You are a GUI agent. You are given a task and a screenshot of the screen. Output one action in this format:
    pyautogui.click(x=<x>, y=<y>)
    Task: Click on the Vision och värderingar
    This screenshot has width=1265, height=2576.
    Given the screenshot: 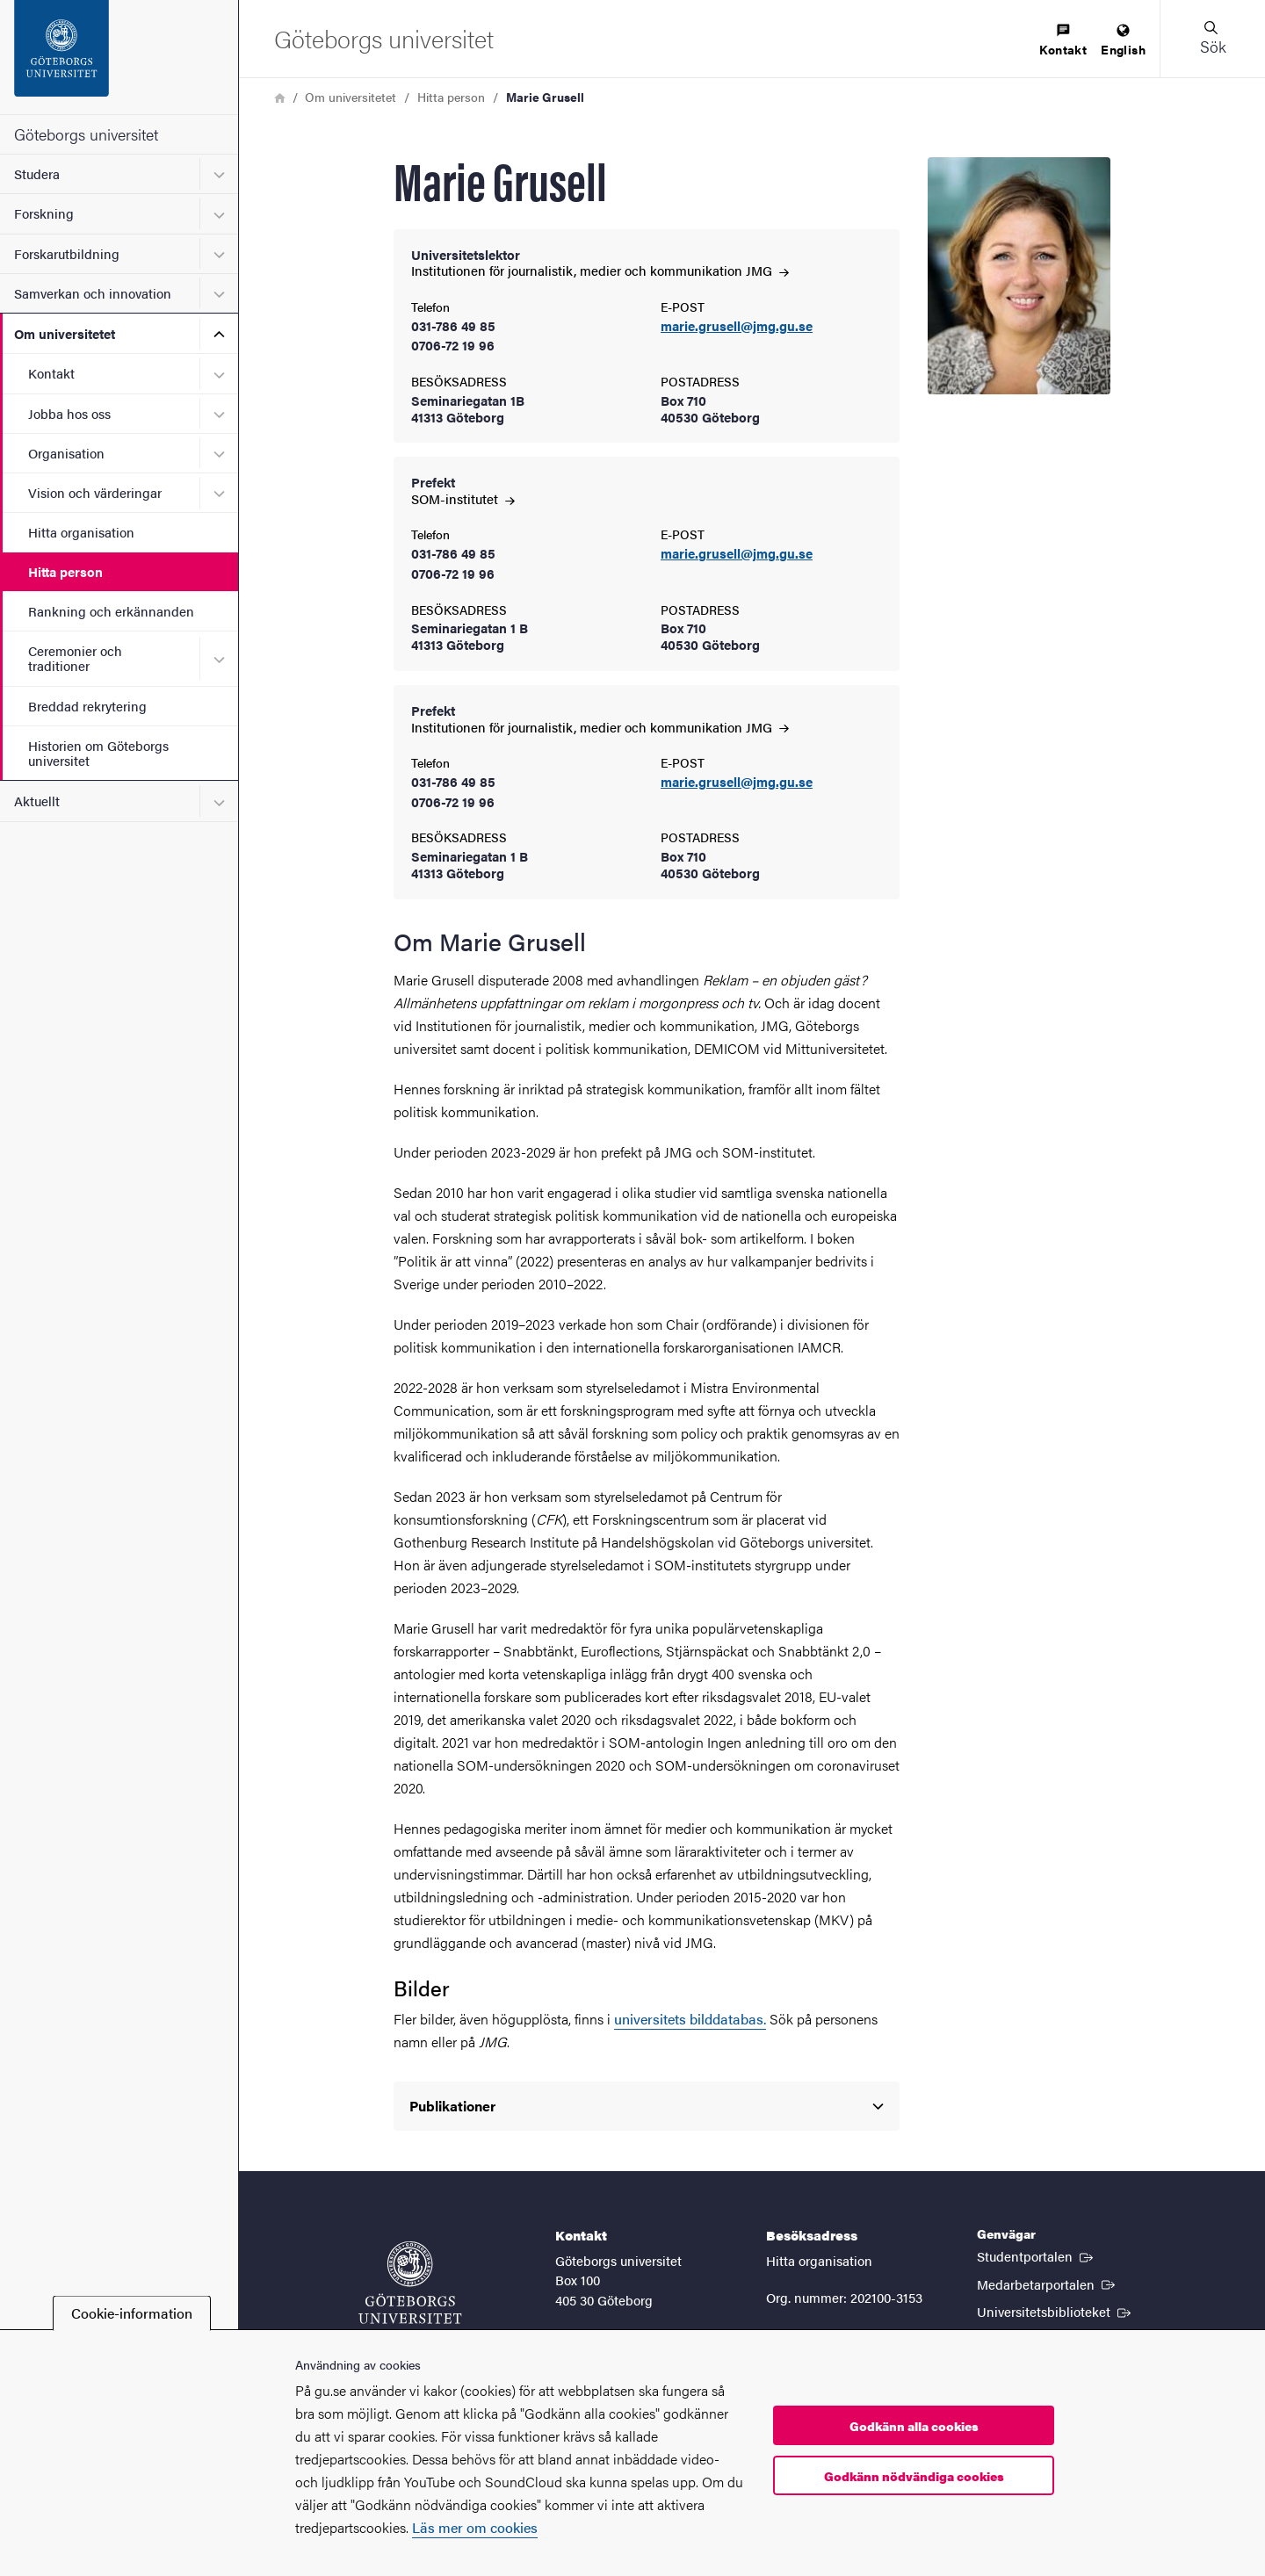 What is the action you would take?
    pyautogui.click(x=95, y=492)
    